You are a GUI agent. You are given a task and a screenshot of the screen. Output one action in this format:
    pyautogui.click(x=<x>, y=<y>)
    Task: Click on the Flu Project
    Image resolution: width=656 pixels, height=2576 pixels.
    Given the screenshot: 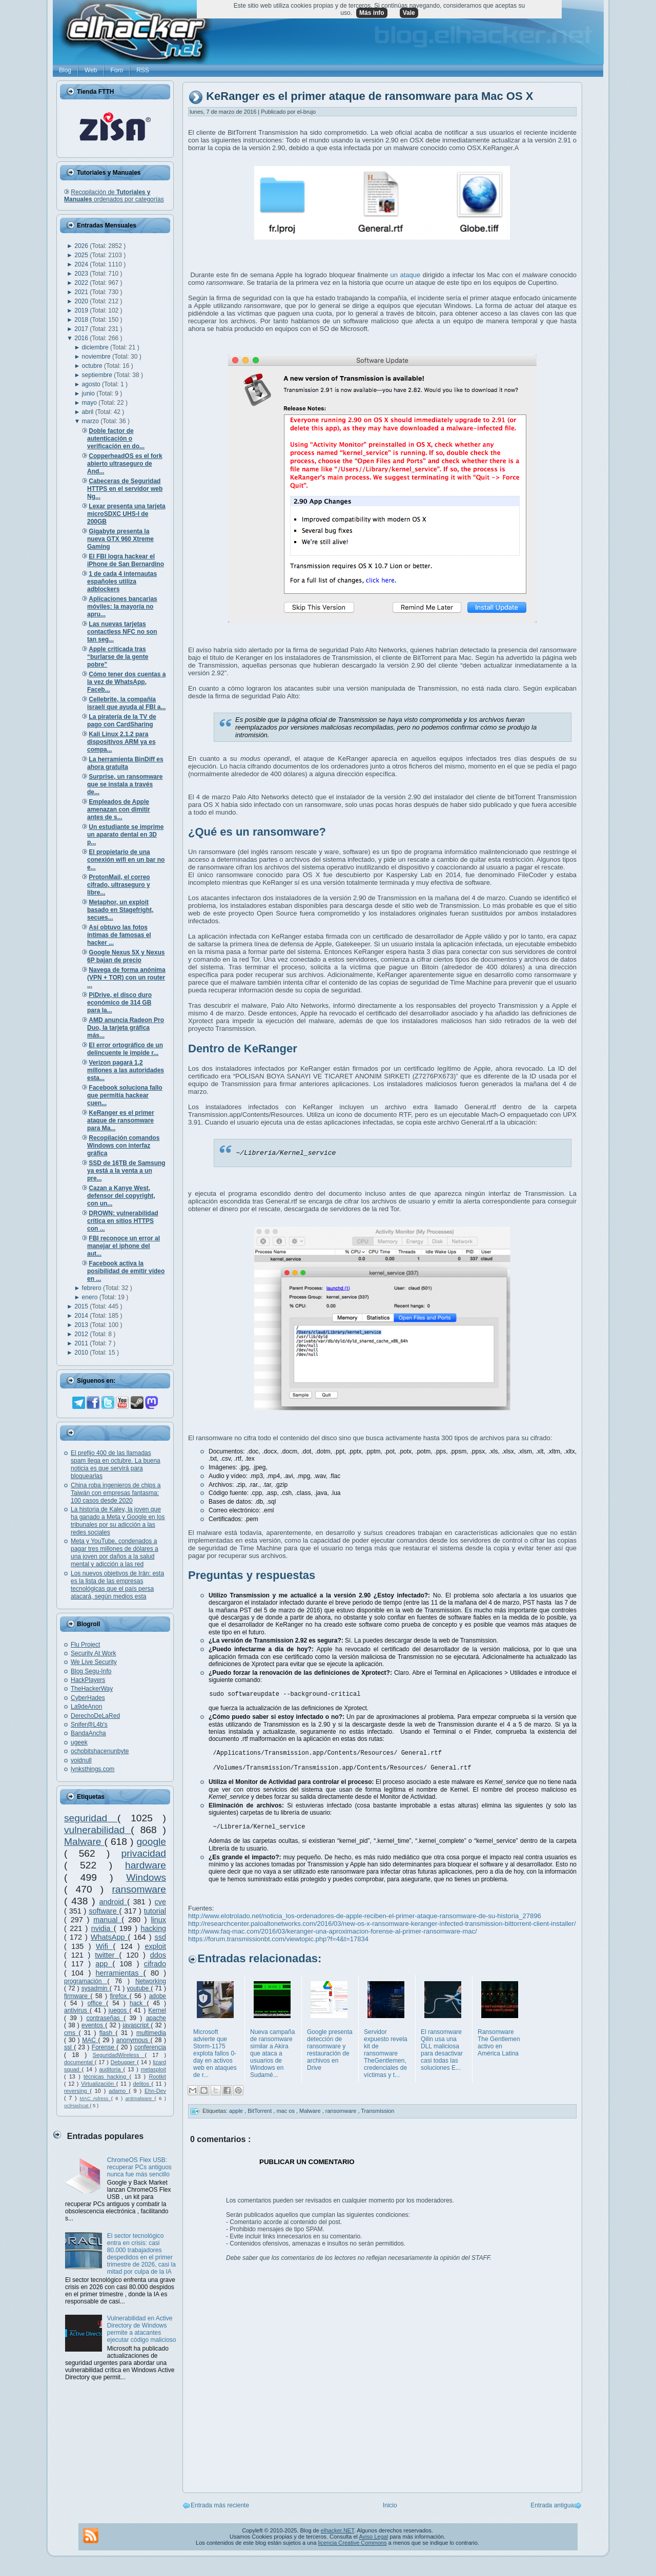 What is the action you would take?
    pyautogui.click(x=85, y=1644)
    